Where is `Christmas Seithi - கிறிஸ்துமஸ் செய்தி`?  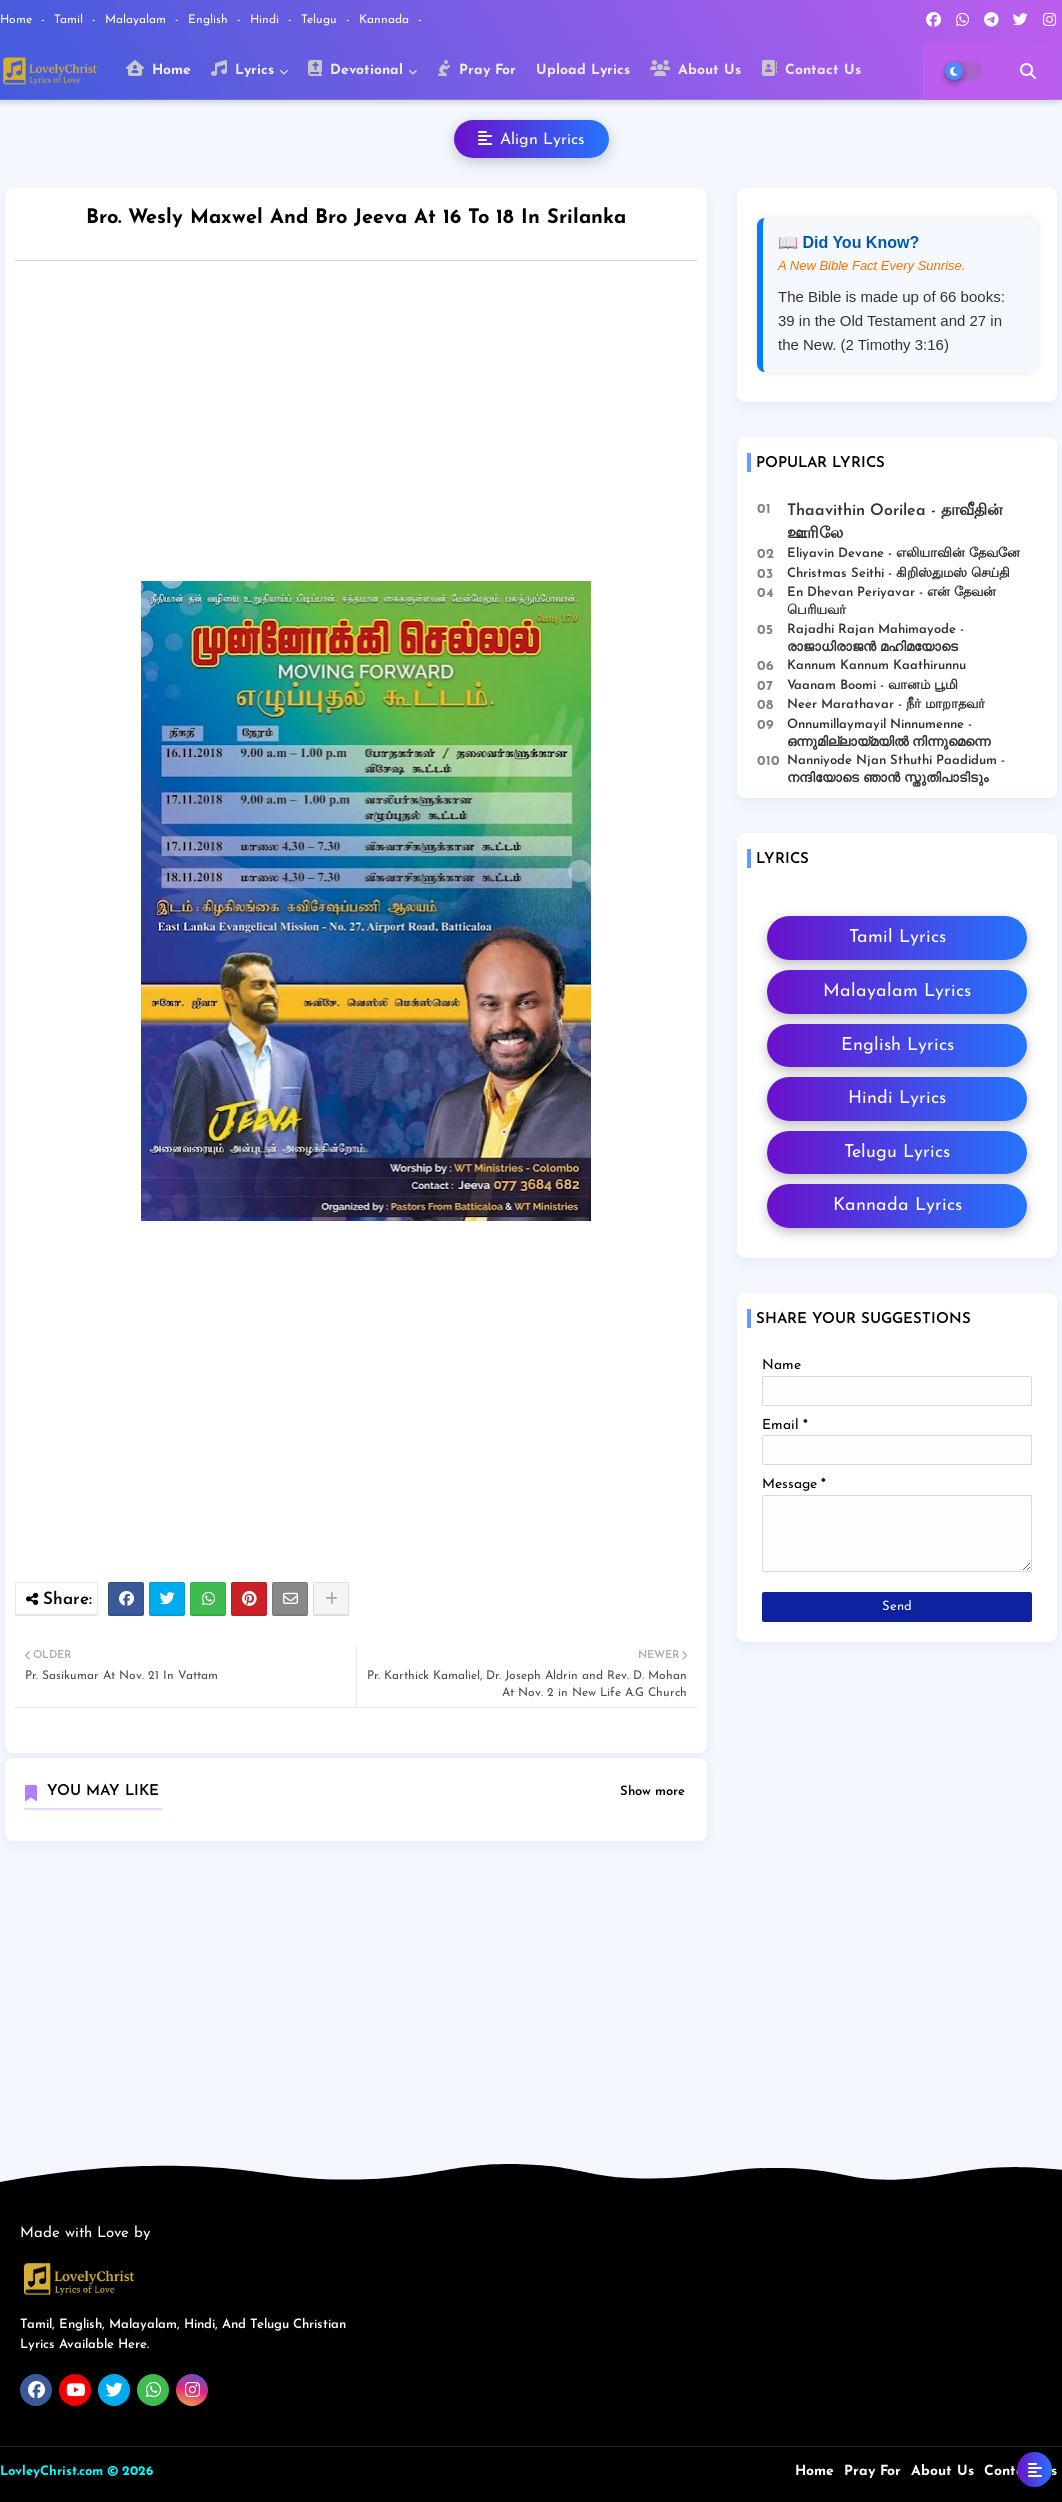
Christmas Seithi - கிறிஸ்துமஸ் செய்தி is located at coordinates (898, 573).